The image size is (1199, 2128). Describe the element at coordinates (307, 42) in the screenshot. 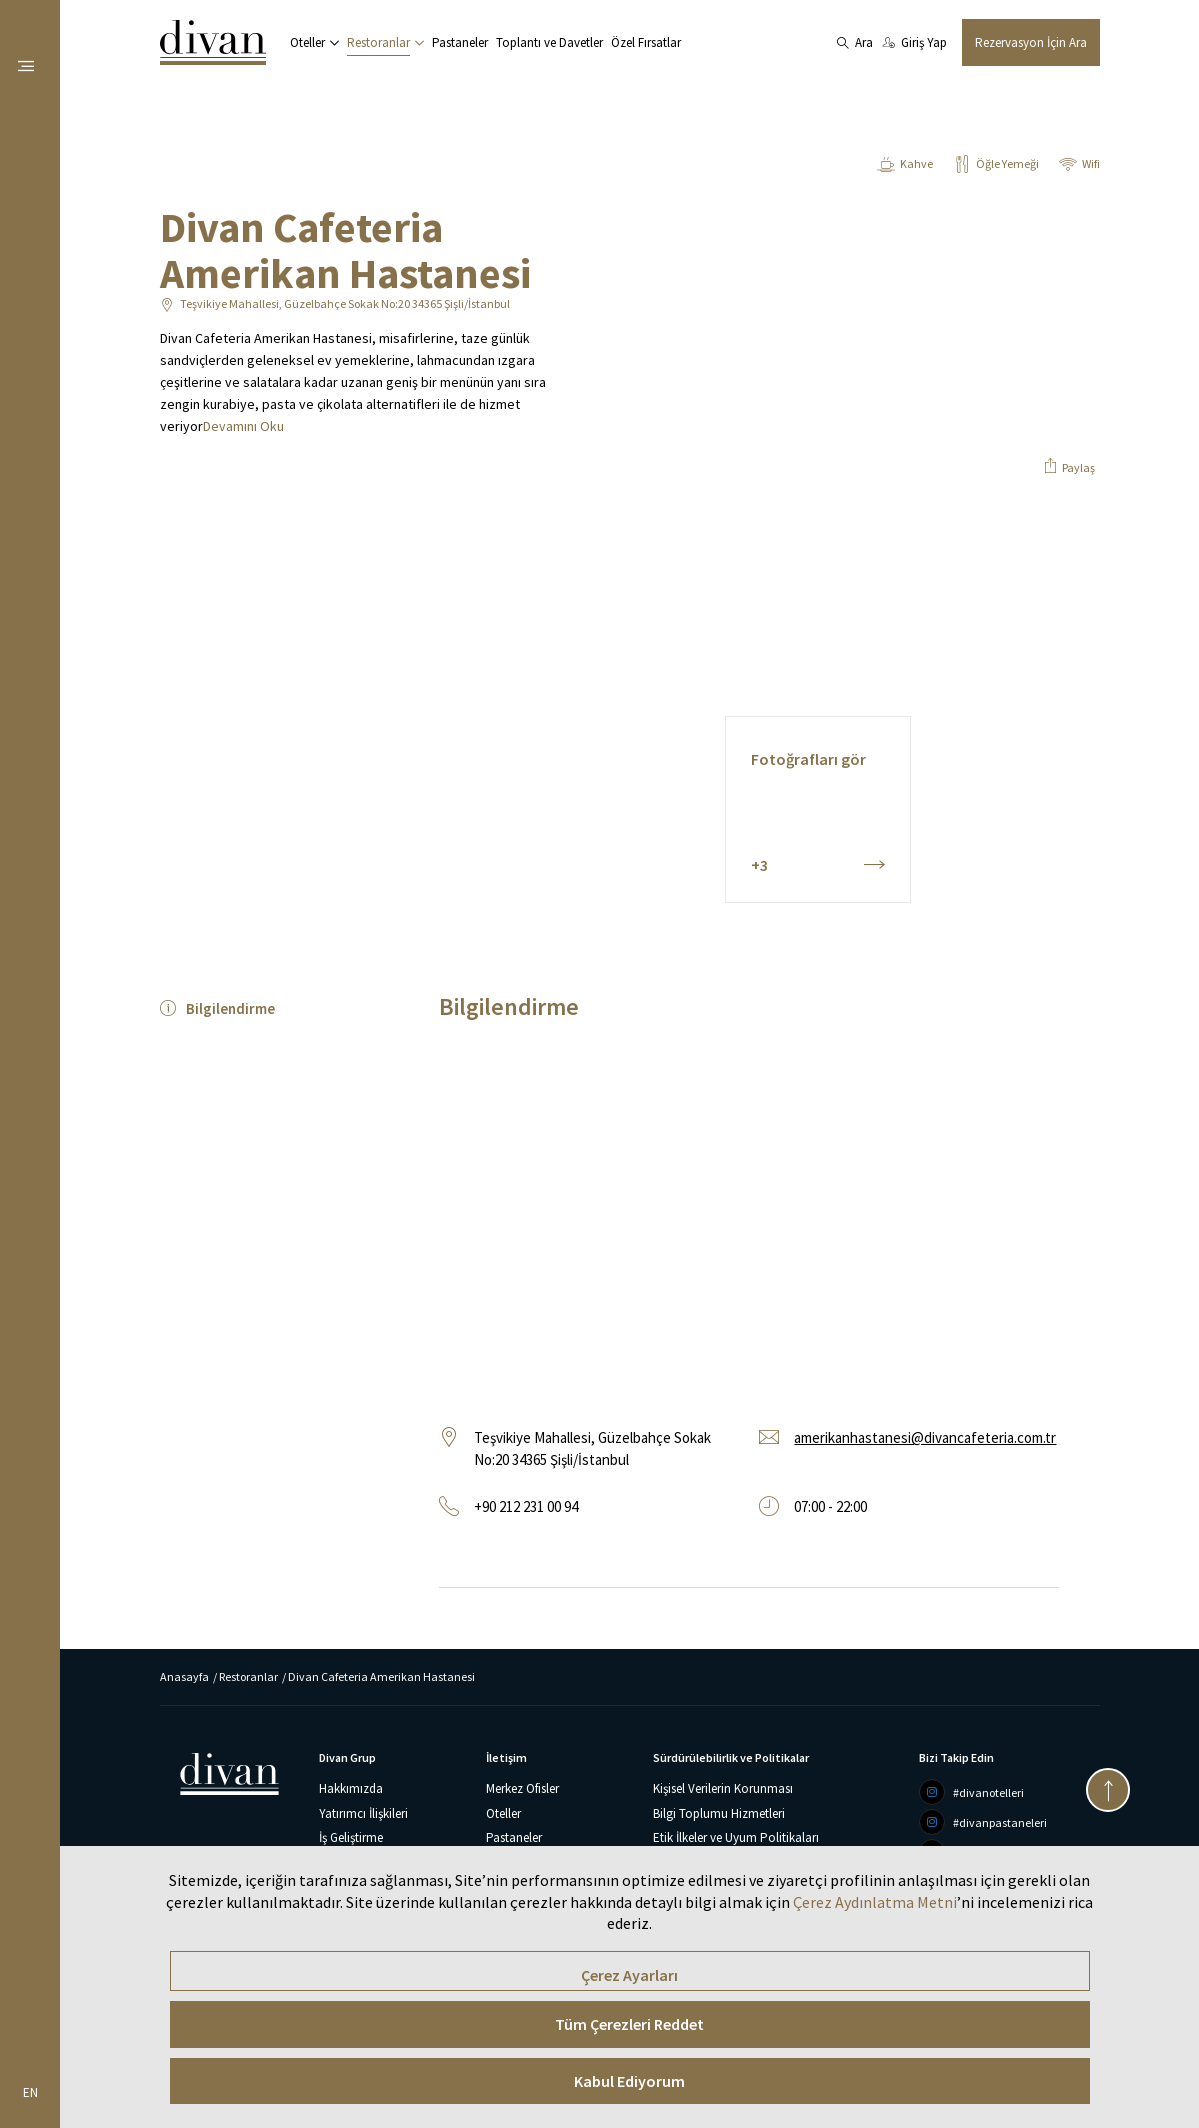

I see `Oteller` at that location.